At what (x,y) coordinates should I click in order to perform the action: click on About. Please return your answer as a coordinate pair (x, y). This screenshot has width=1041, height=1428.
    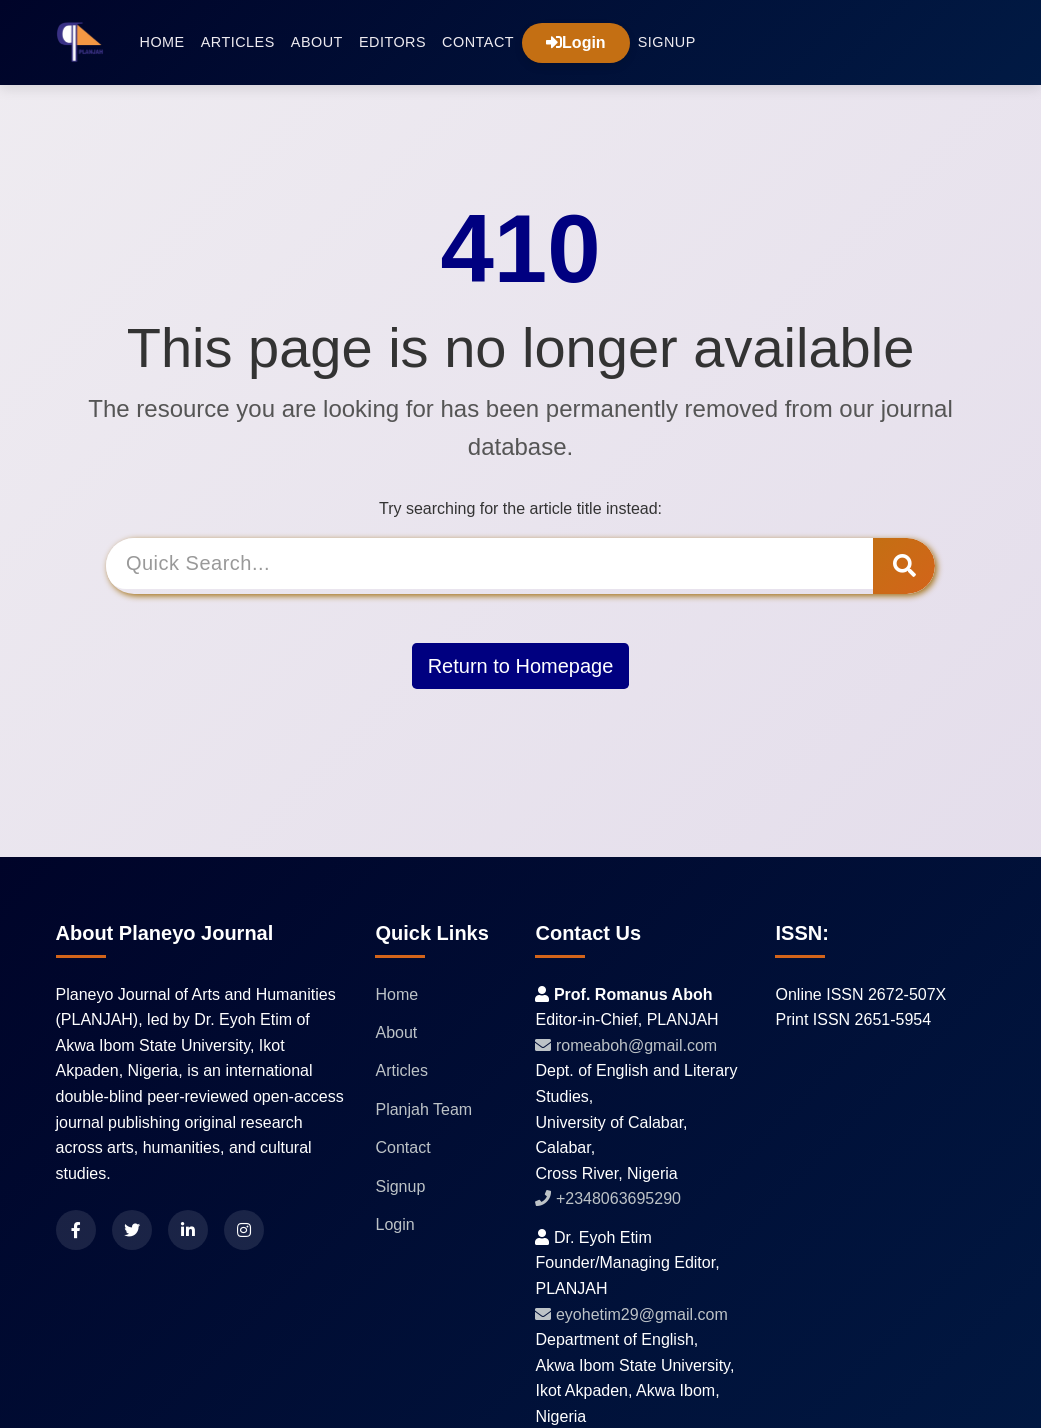
    Looking at the image, I should click on (317, 42).